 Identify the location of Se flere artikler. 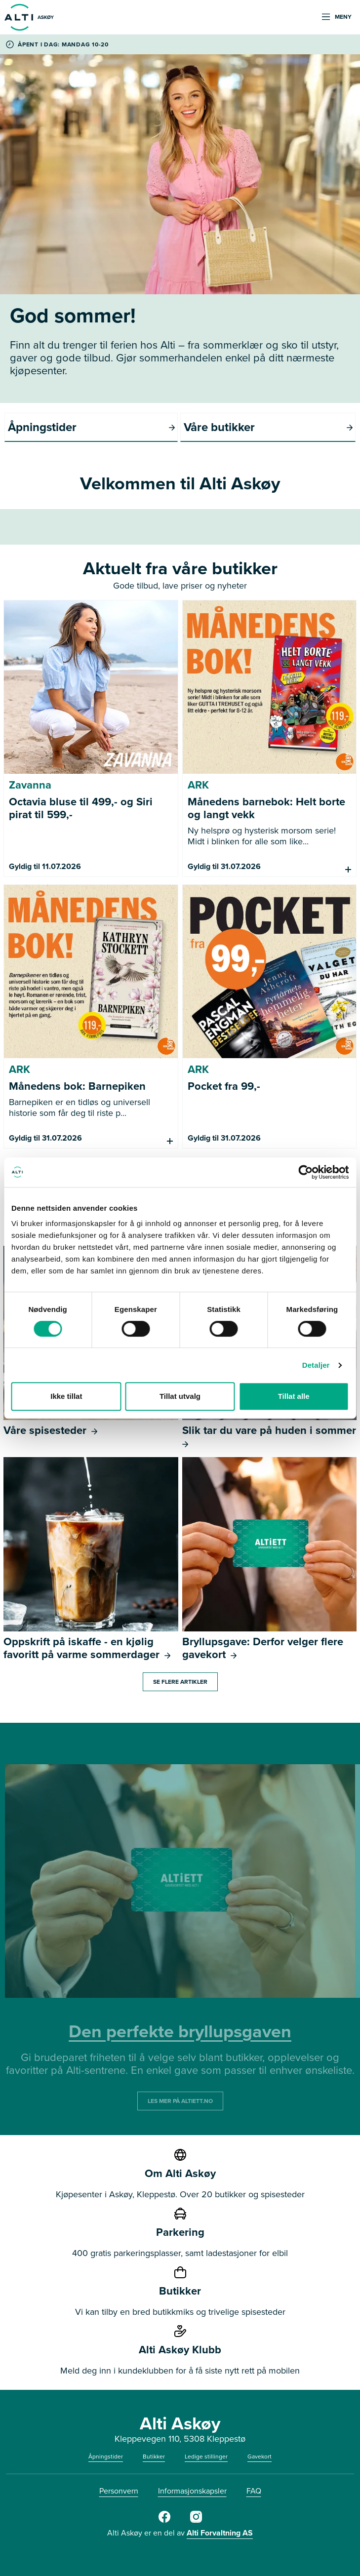
(180, 1681).